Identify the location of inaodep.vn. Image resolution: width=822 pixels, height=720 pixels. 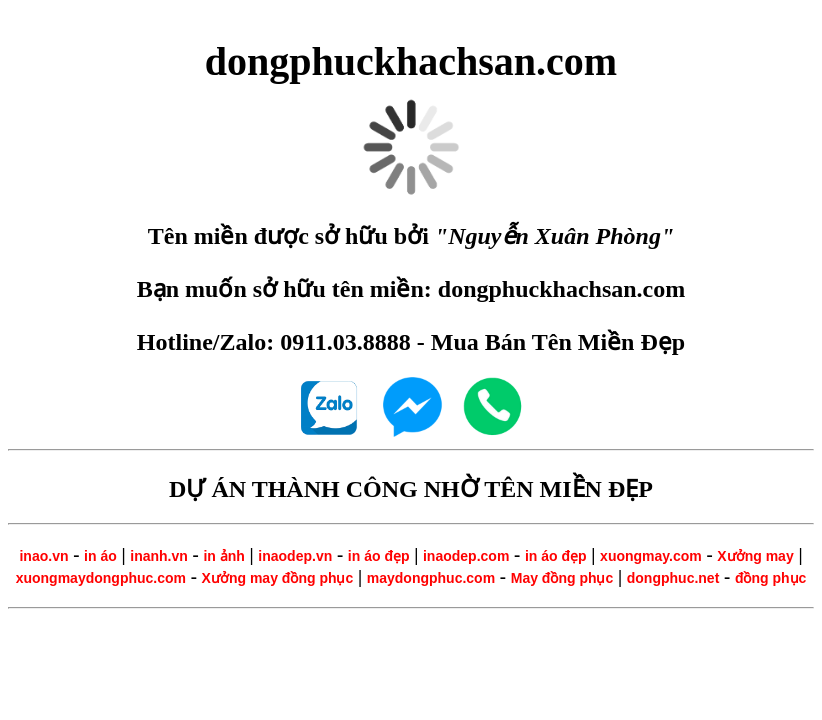
(295, 556).